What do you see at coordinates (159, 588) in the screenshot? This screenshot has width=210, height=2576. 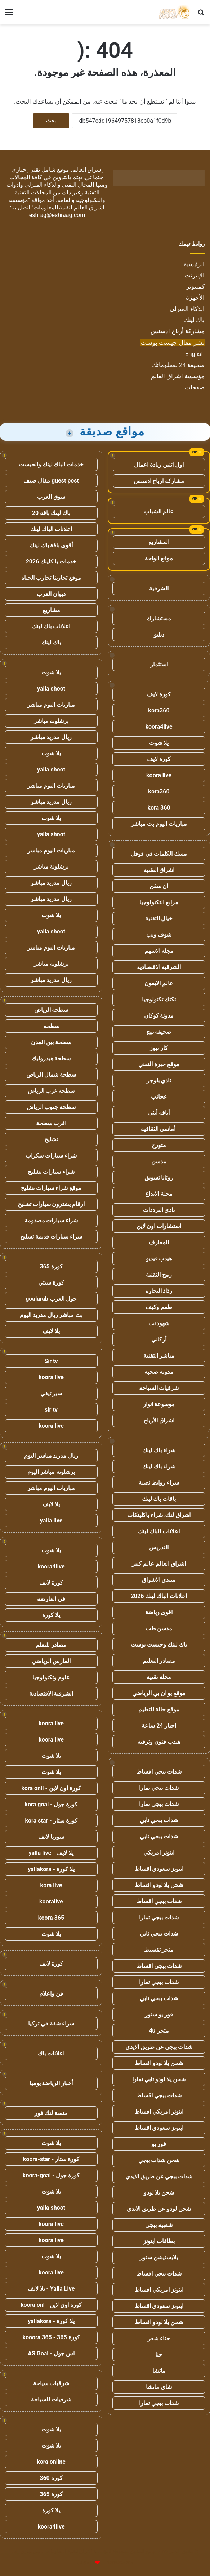 I see `الشرقية` at bounding box center [159, 588].